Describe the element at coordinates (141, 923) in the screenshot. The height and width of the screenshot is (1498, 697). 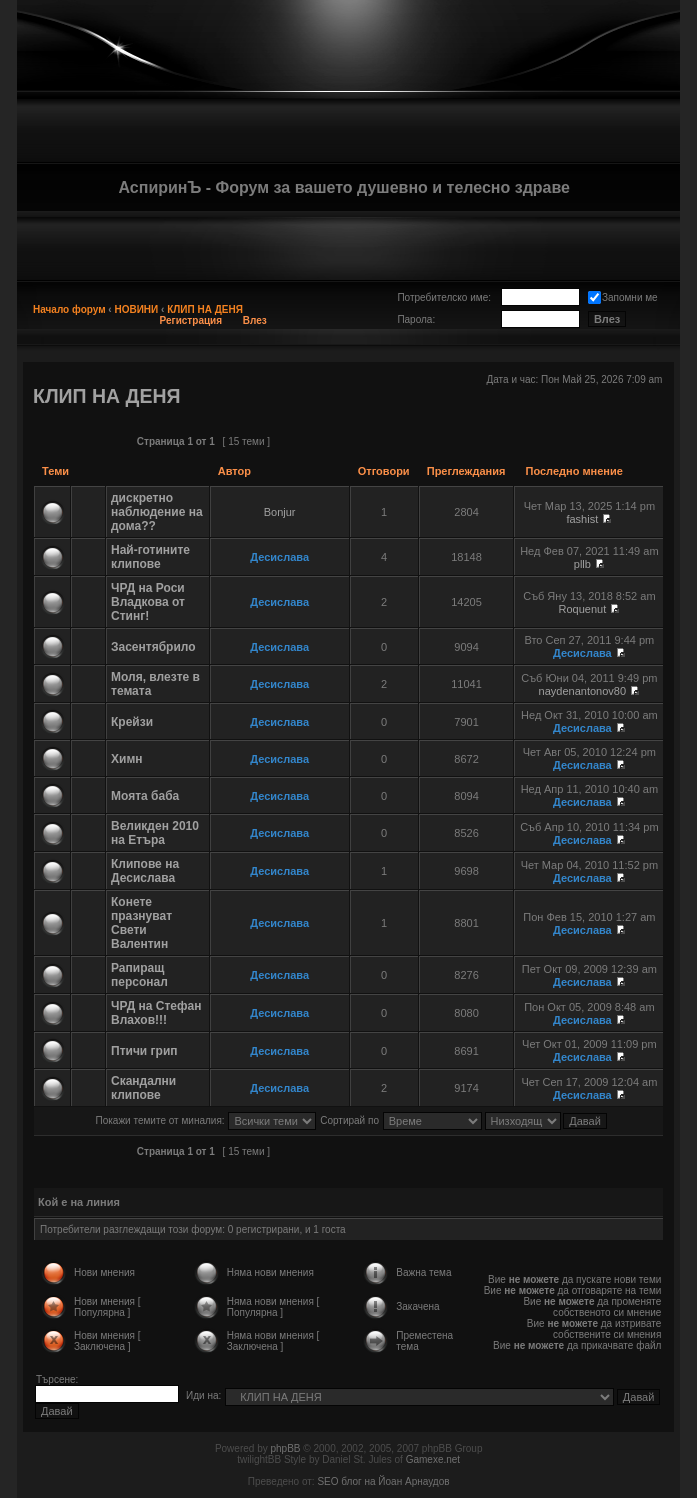
I see `Конете празнуват Свети Валентин` at that location.